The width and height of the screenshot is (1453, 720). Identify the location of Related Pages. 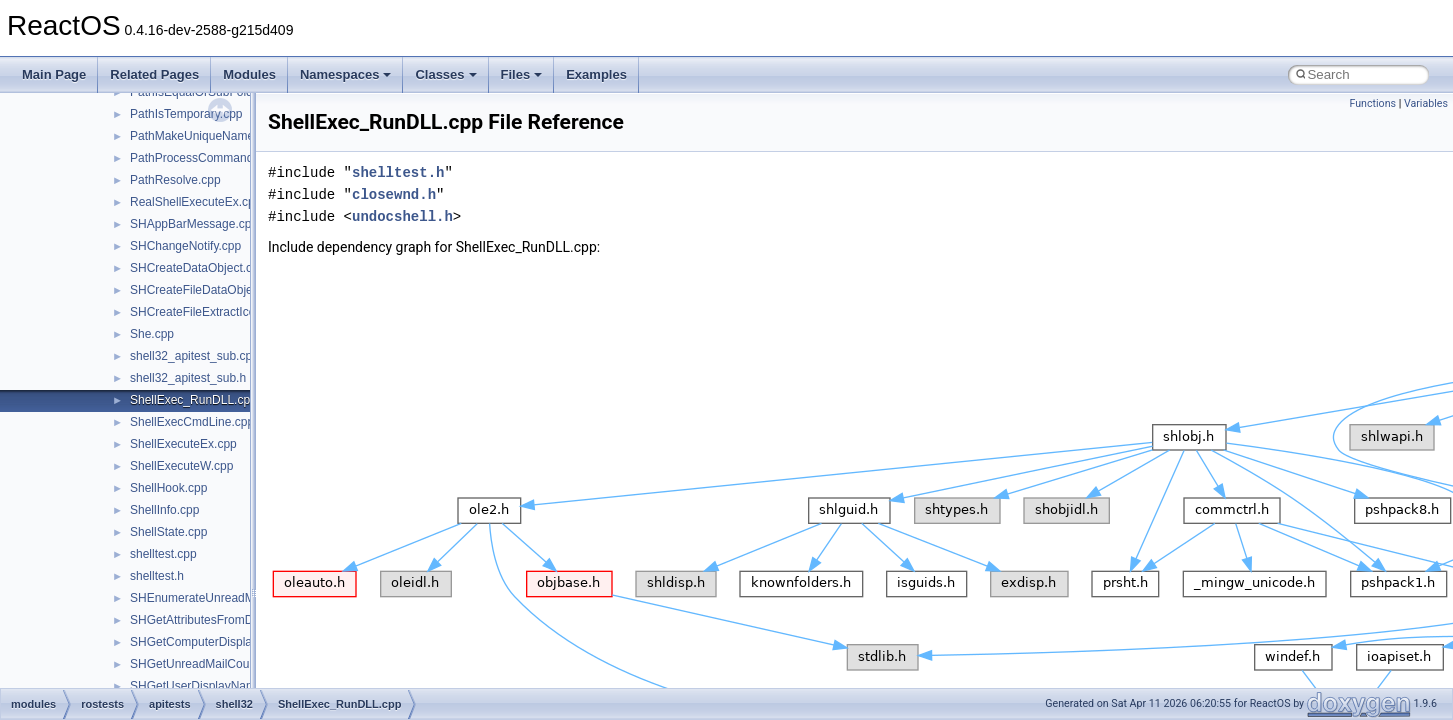
(154, 74).